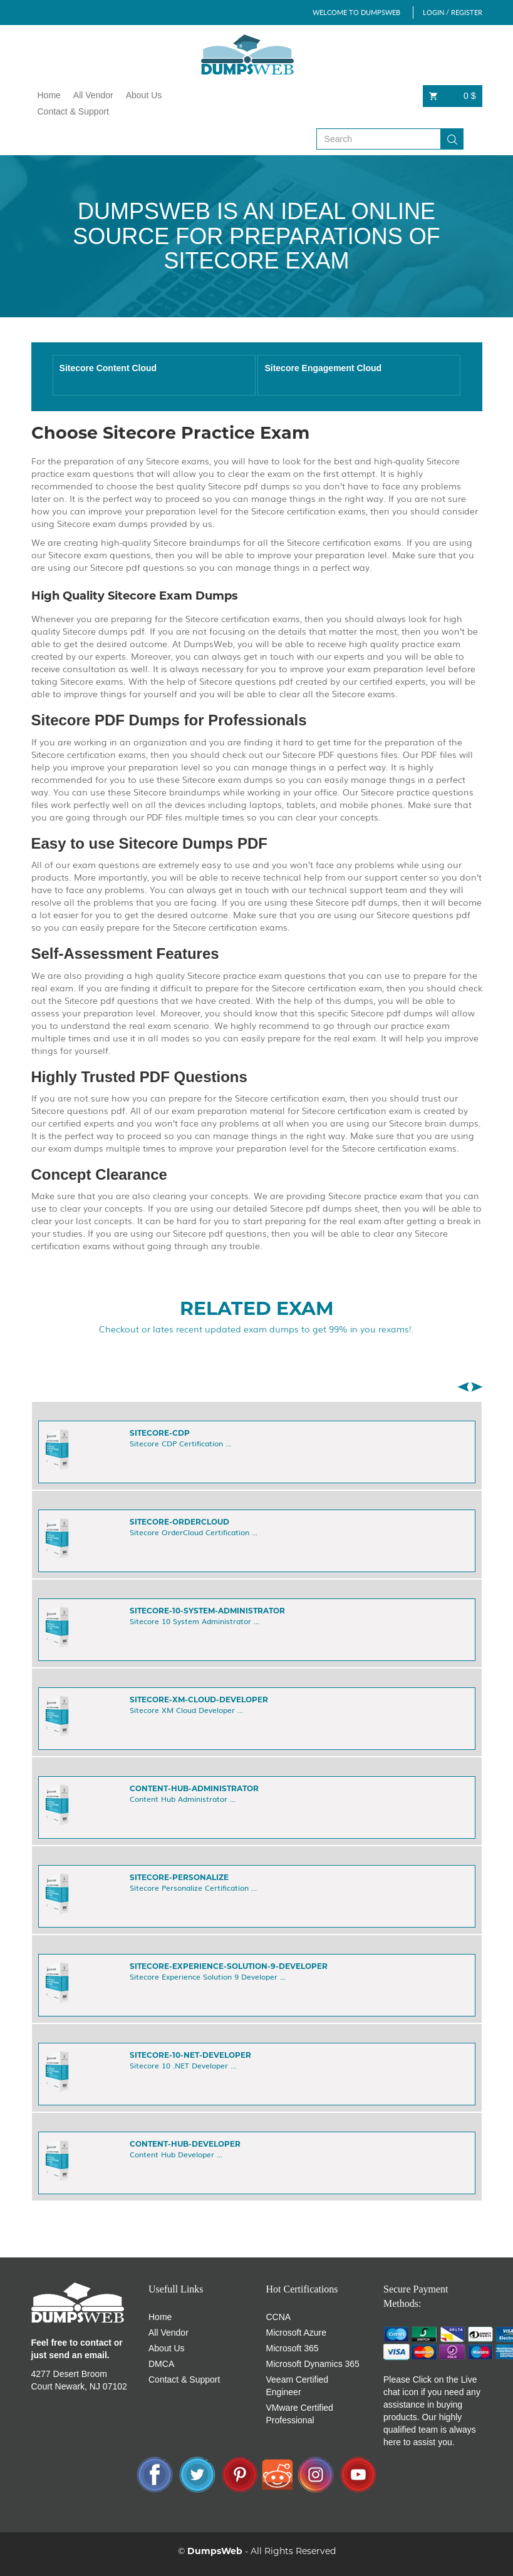 The image size is (513, 2576). What do you see at coordinates (292, 2348) in the screenshot?
I see `Microsoft 365` at bounding box center [292, 2348].